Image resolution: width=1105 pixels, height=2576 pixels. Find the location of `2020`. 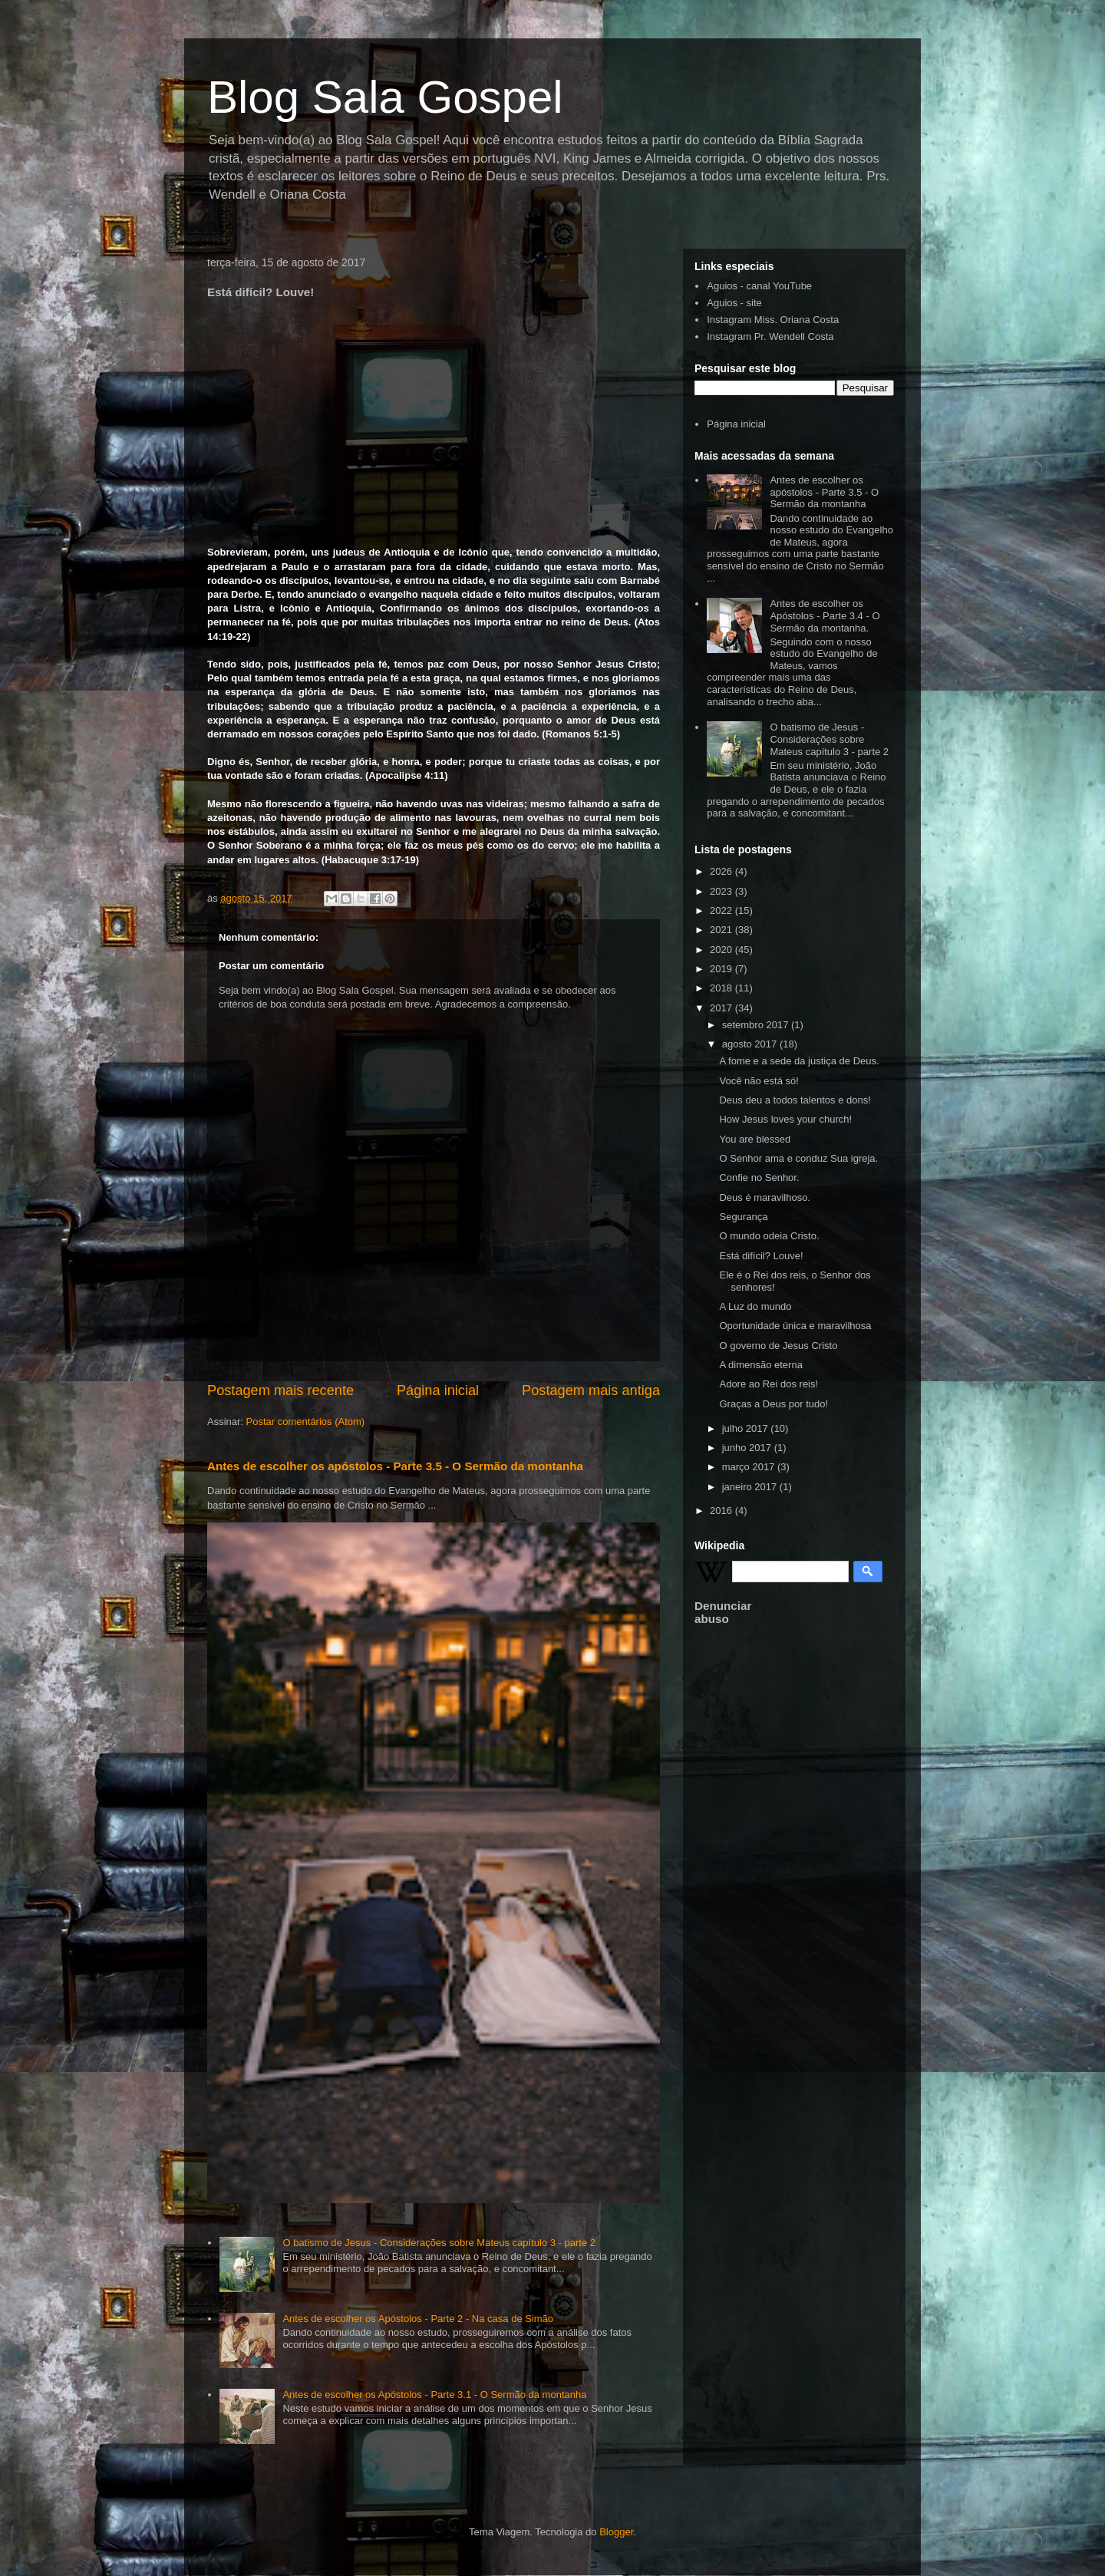

2020 is located at coordinates (722, 949).